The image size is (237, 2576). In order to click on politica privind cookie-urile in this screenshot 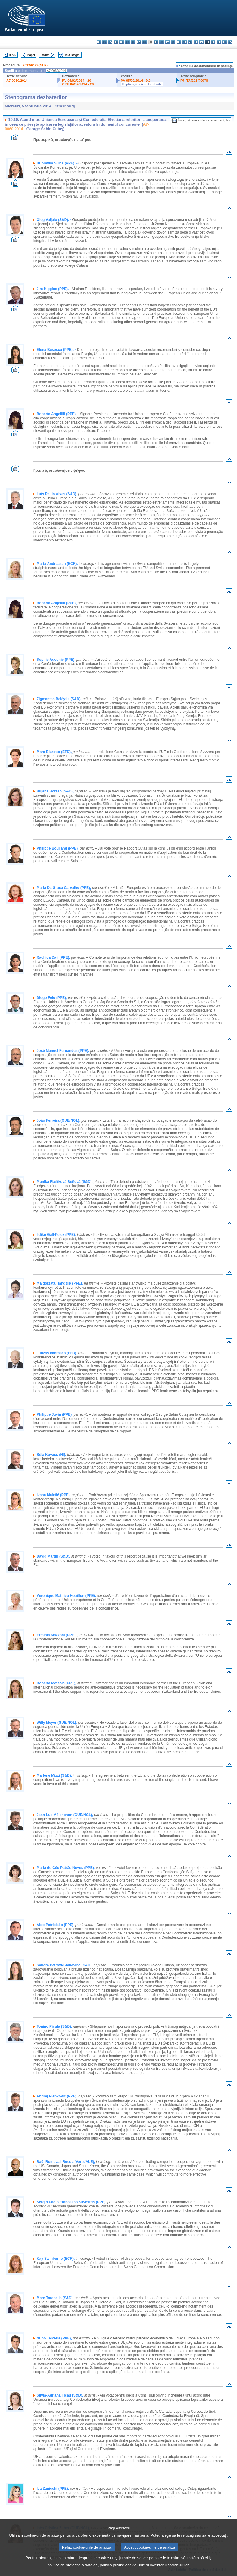, I will do `click(122, 2569)`.